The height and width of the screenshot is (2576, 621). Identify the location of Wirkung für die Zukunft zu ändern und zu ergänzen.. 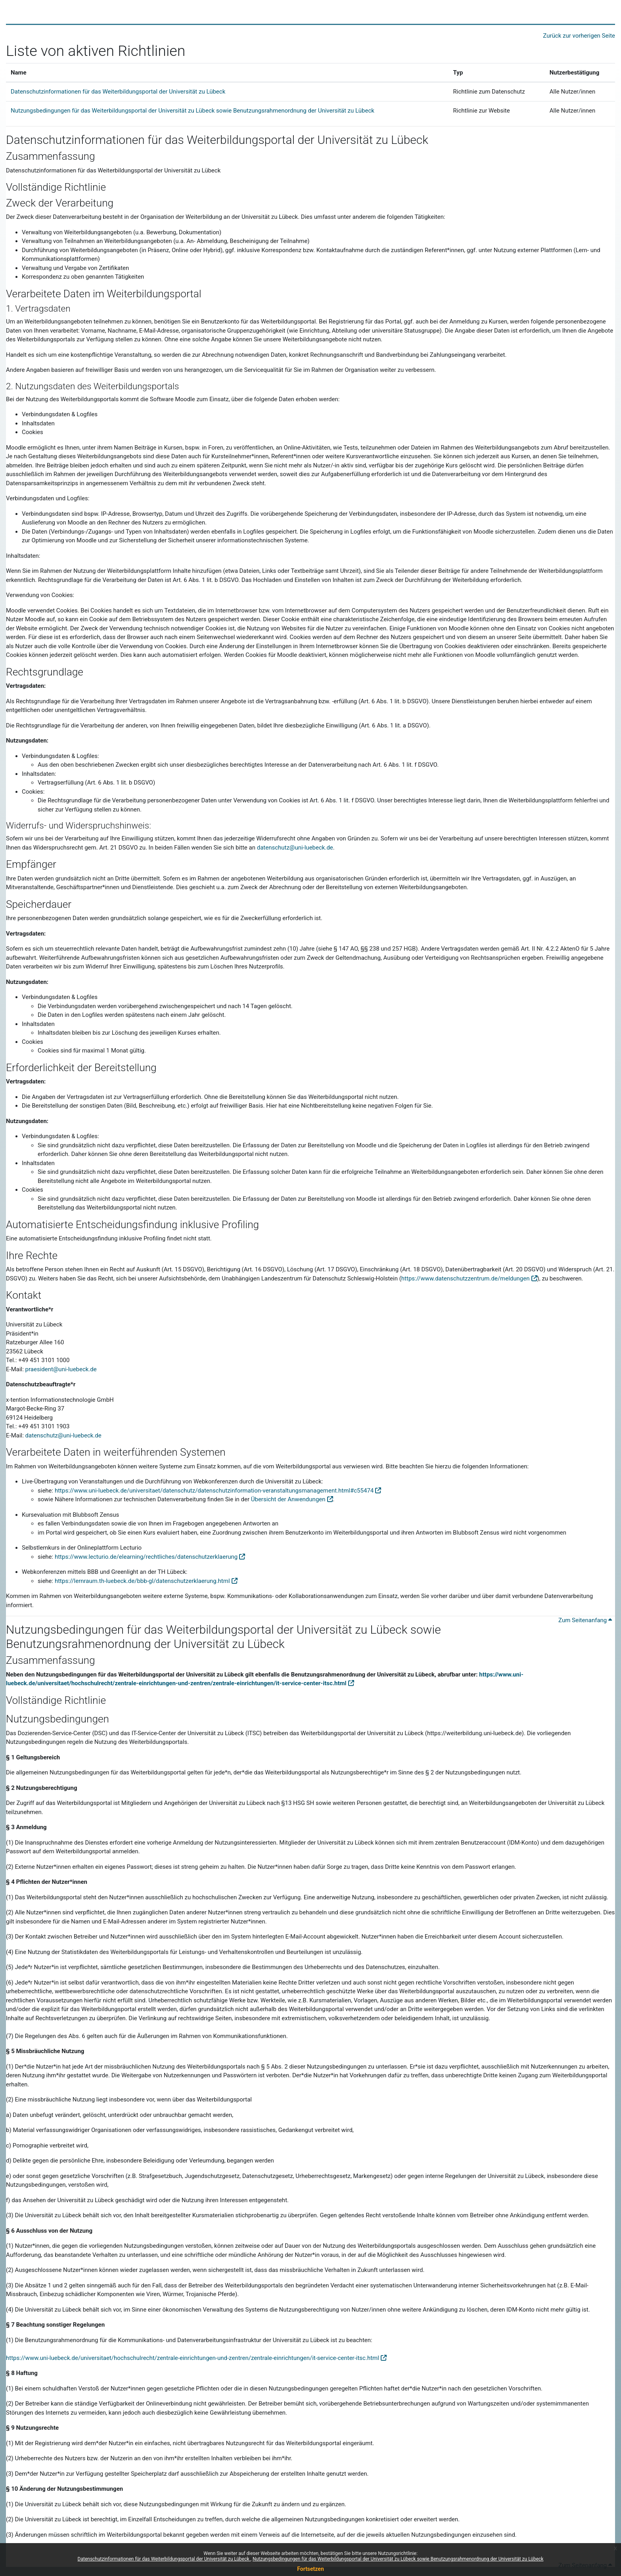
(278, 2504).